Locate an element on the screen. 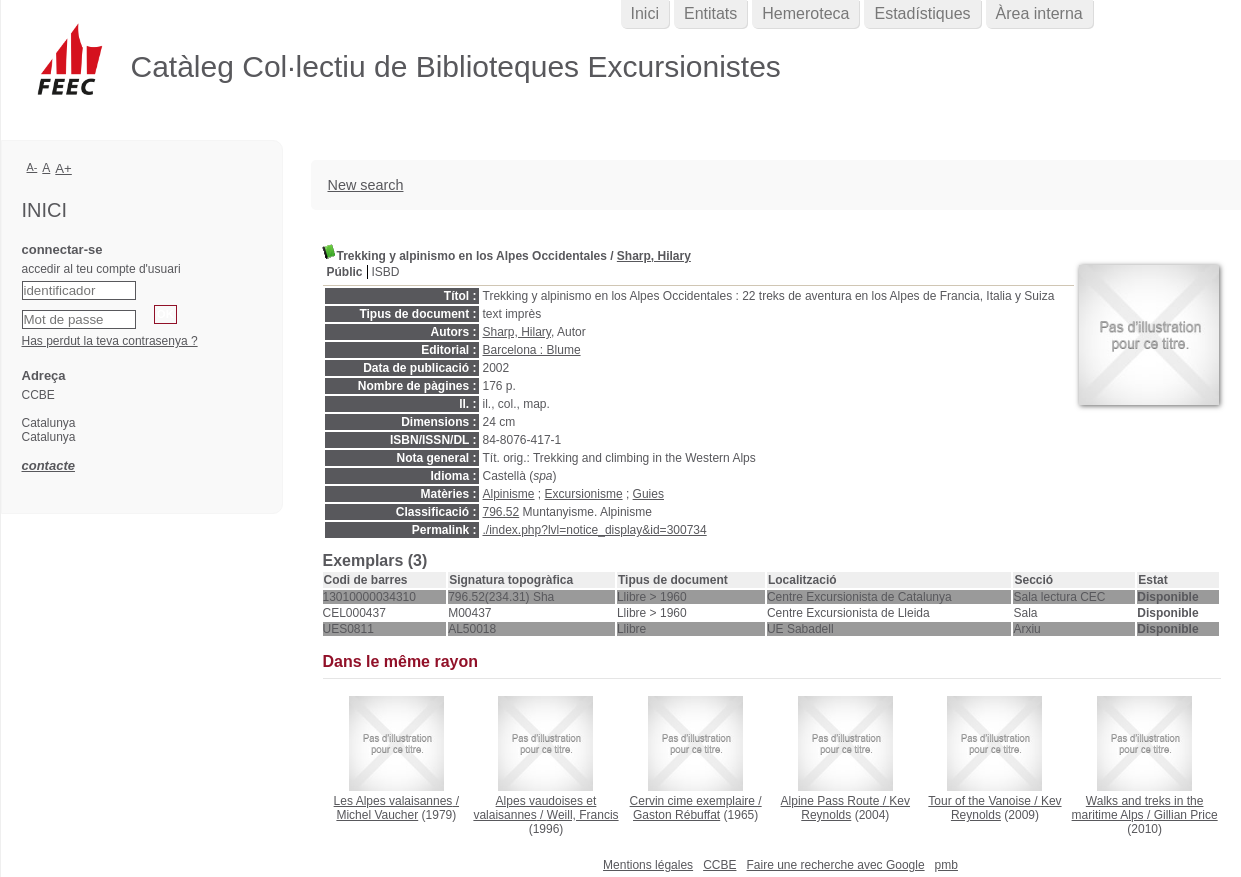  ./index.php?lvl=notice_display&id=300734 is located at coordinates (595, 530).